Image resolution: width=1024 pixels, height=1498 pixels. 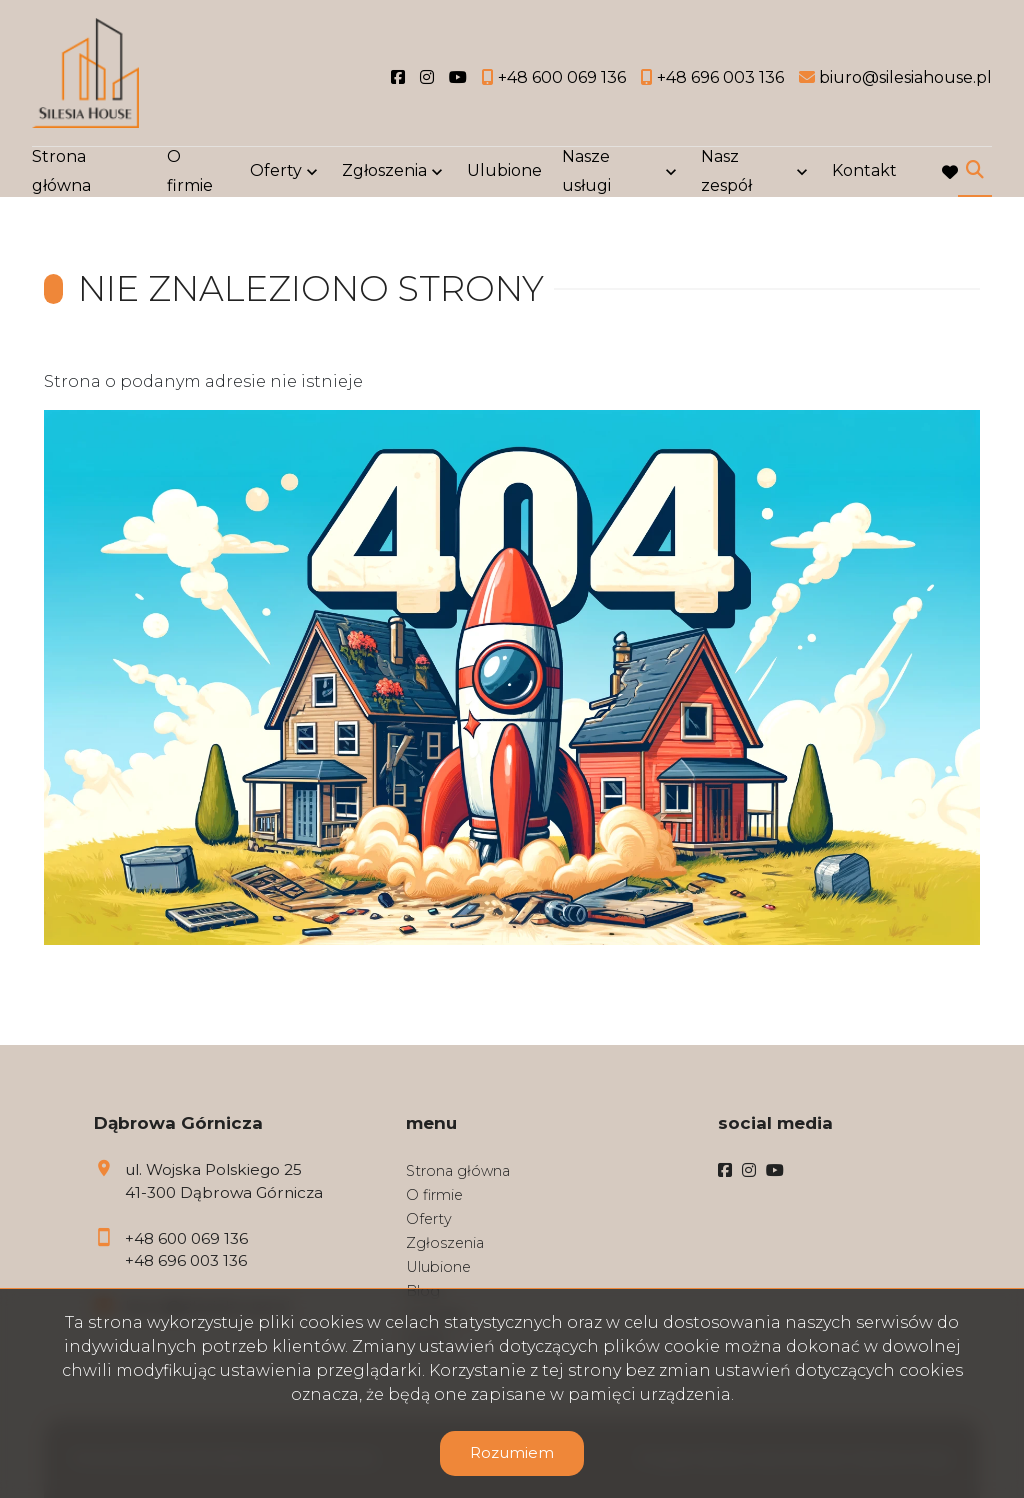 What do you see at coordinates (186, 1260) in the screenshot?
I see `+48 696 003 136` at bounding box center [186, 1260].